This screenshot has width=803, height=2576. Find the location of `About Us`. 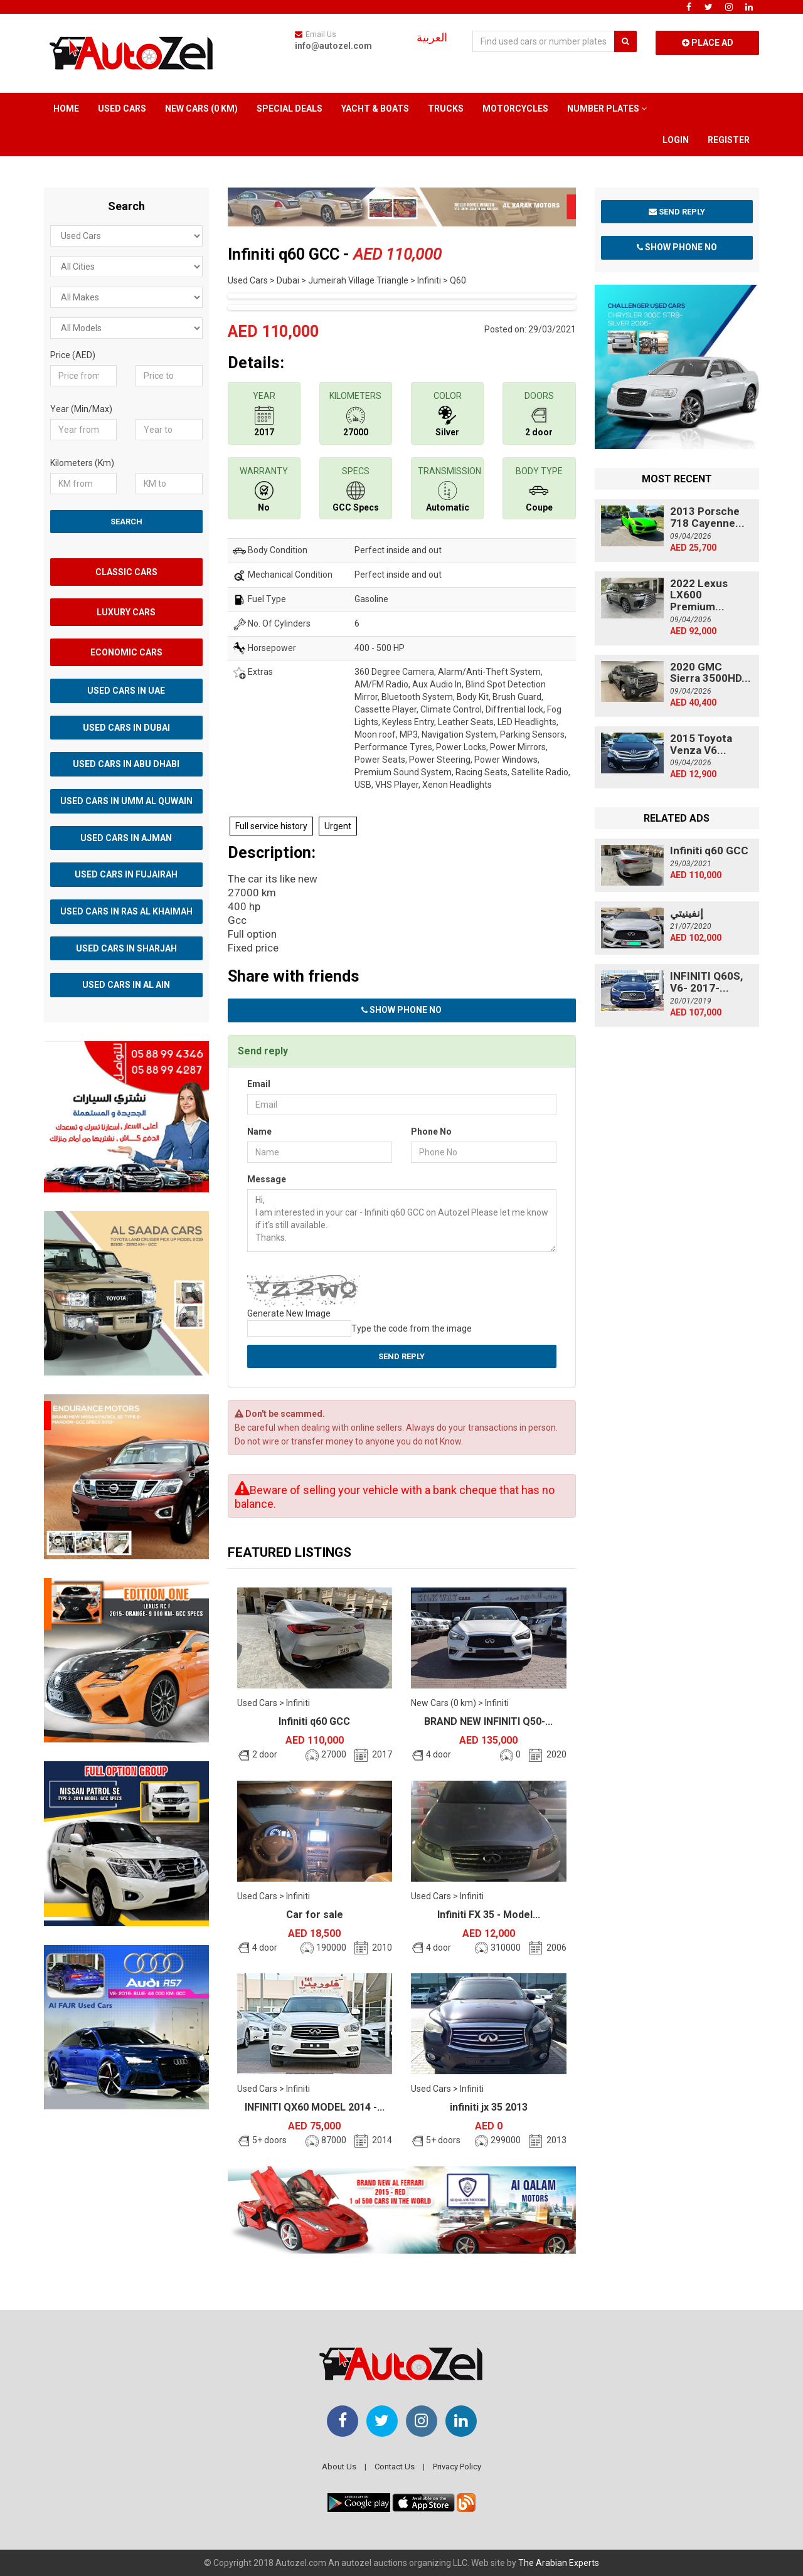

About Us is located at coordinates (339, 2466).